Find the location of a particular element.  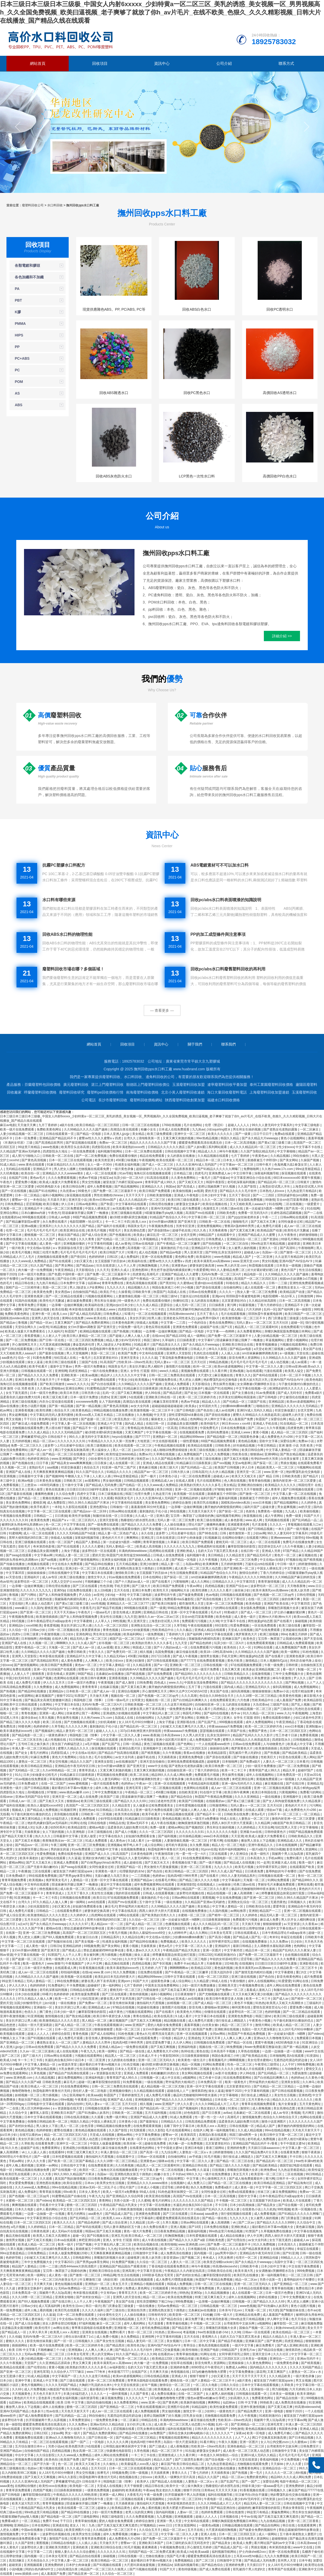

日本高清www is located at coordinates (171, 1735).